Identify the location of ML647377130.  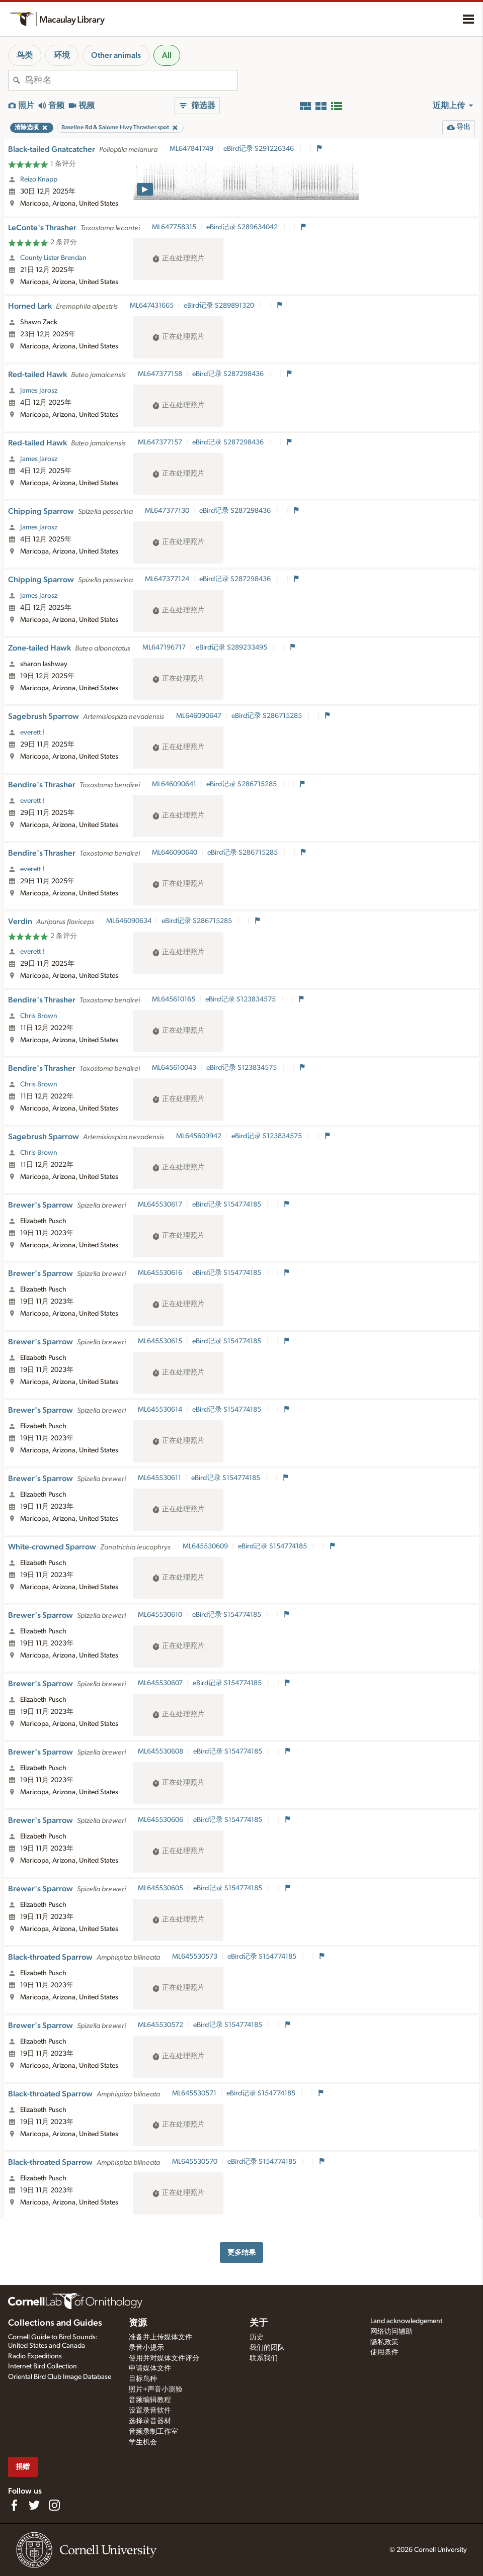
(167, 510).